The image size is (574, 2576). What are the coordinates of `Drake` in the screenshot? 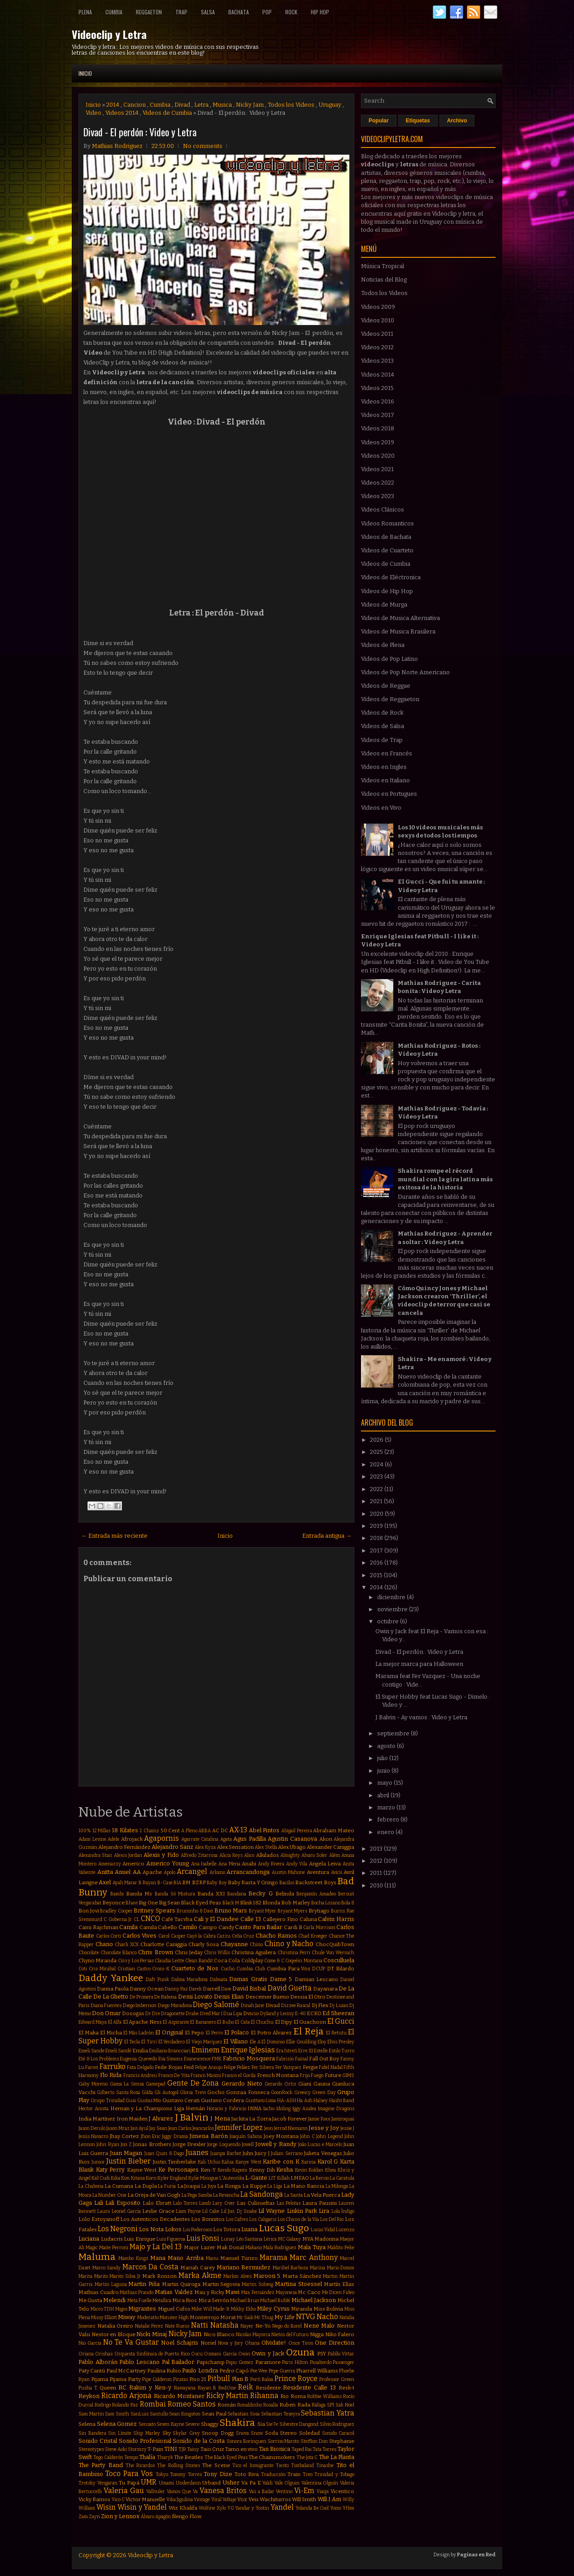 It's located at (192, 2014).